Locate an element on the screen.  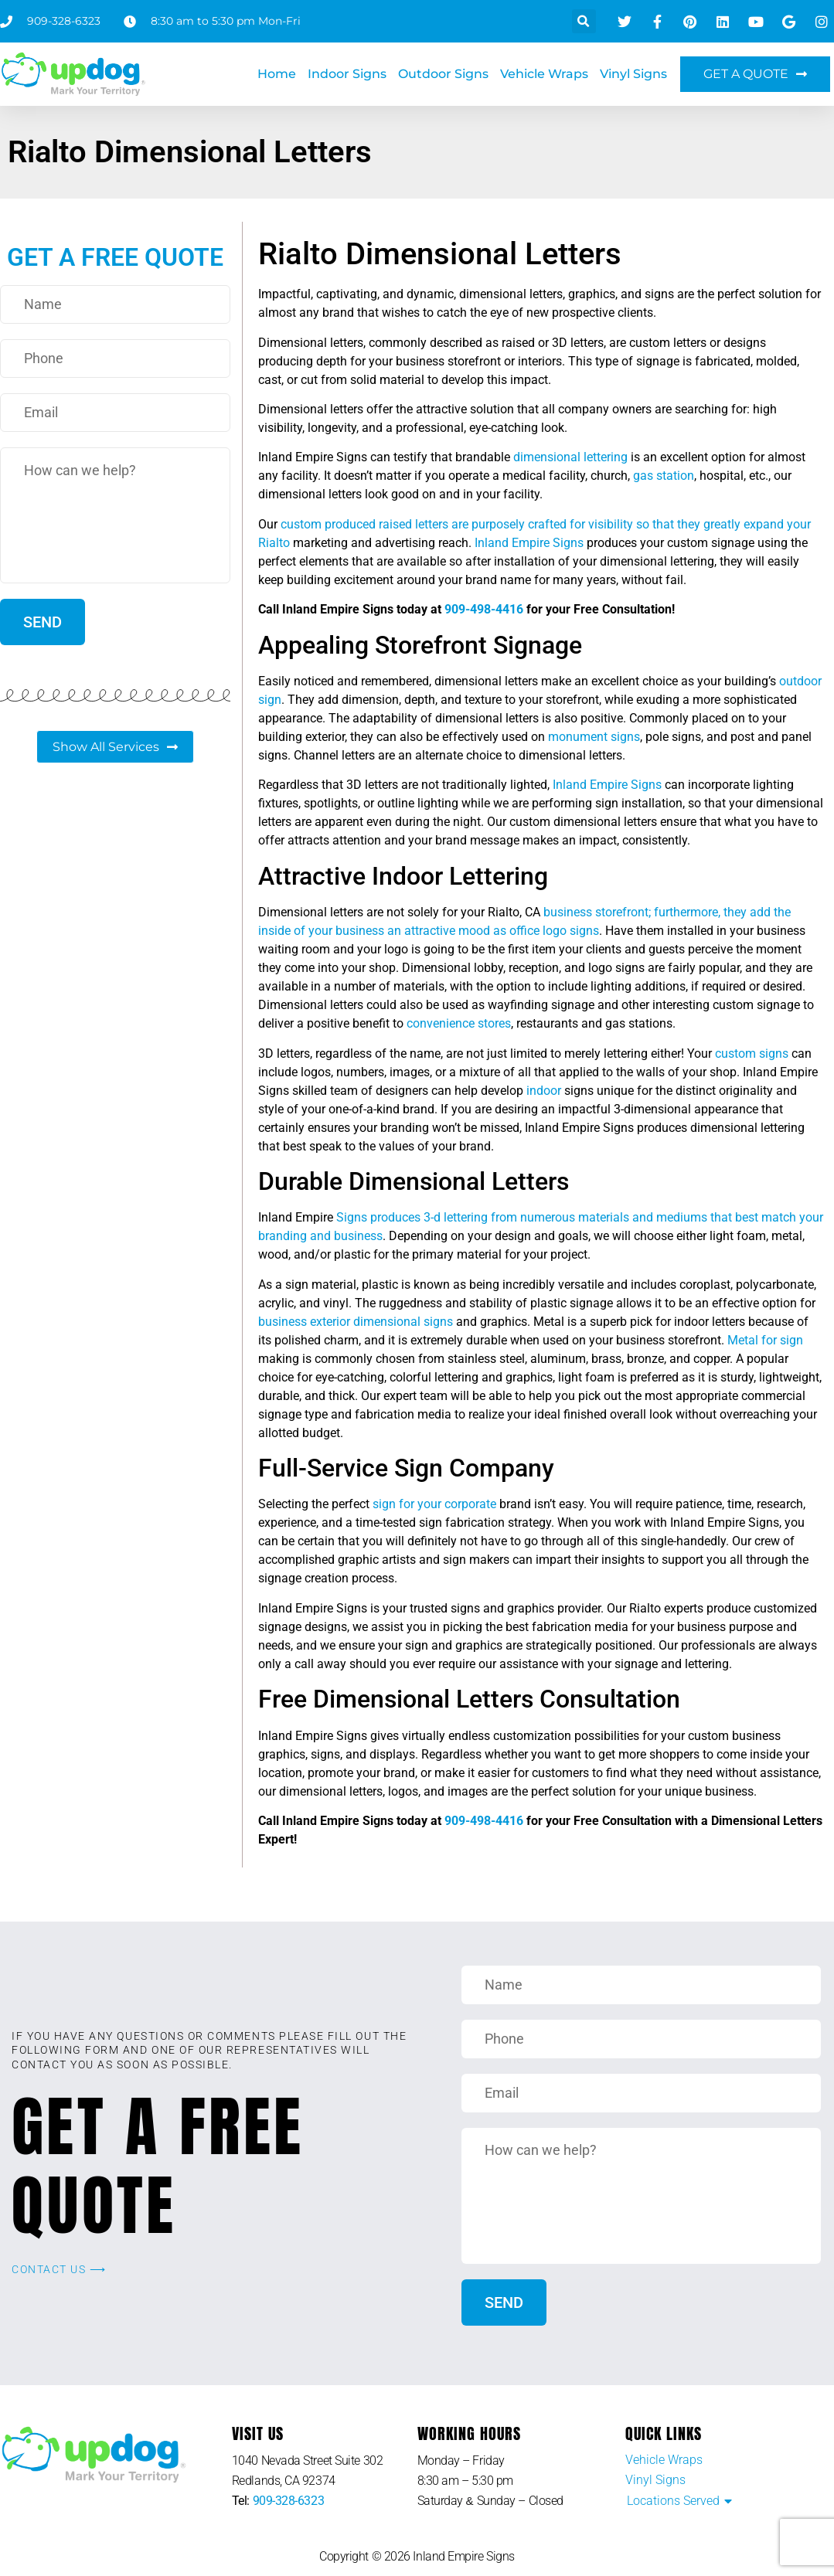
Indoor Signs is located at coordinates (347, 73).